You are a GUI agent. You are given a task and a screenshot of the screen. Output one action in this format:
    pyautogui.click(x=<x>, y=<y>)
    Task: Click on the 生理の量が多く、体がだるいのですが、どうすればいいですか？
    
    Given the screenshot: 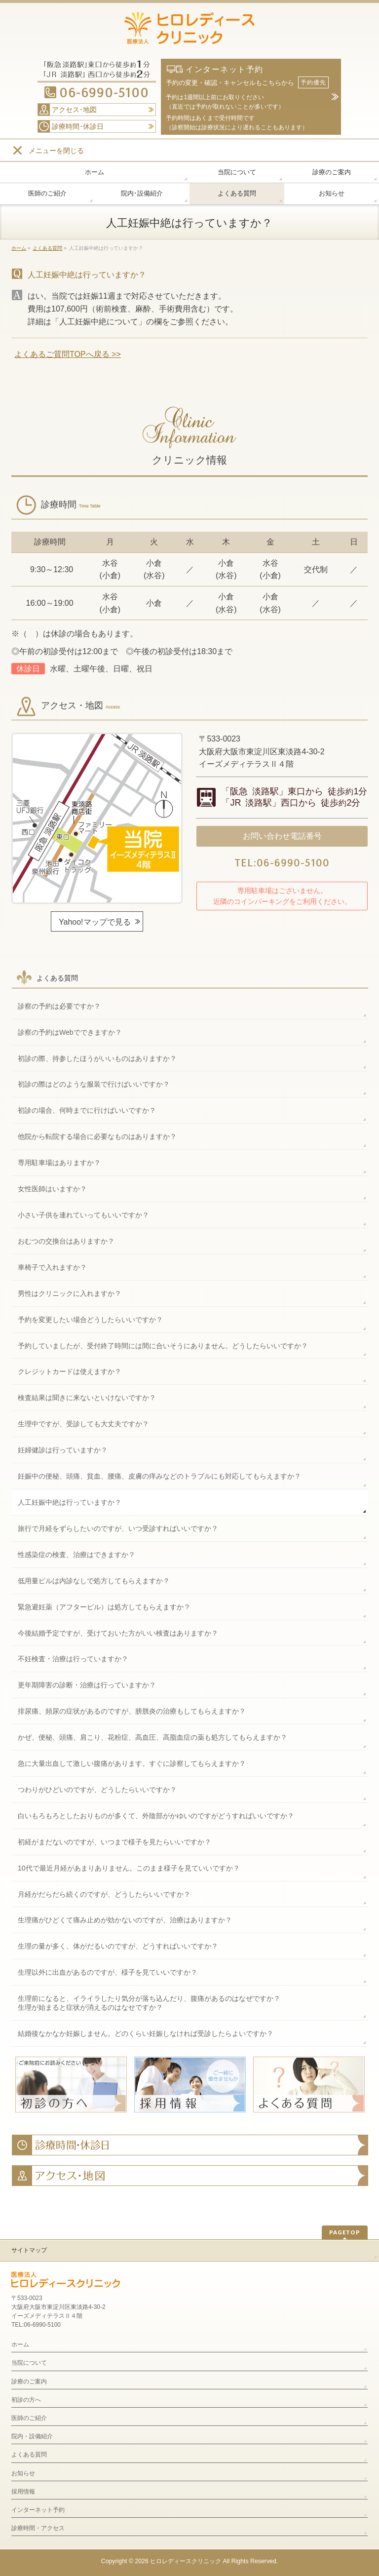 What is the action you would take?
    pyautogui.click(x=118, y=1946)
    